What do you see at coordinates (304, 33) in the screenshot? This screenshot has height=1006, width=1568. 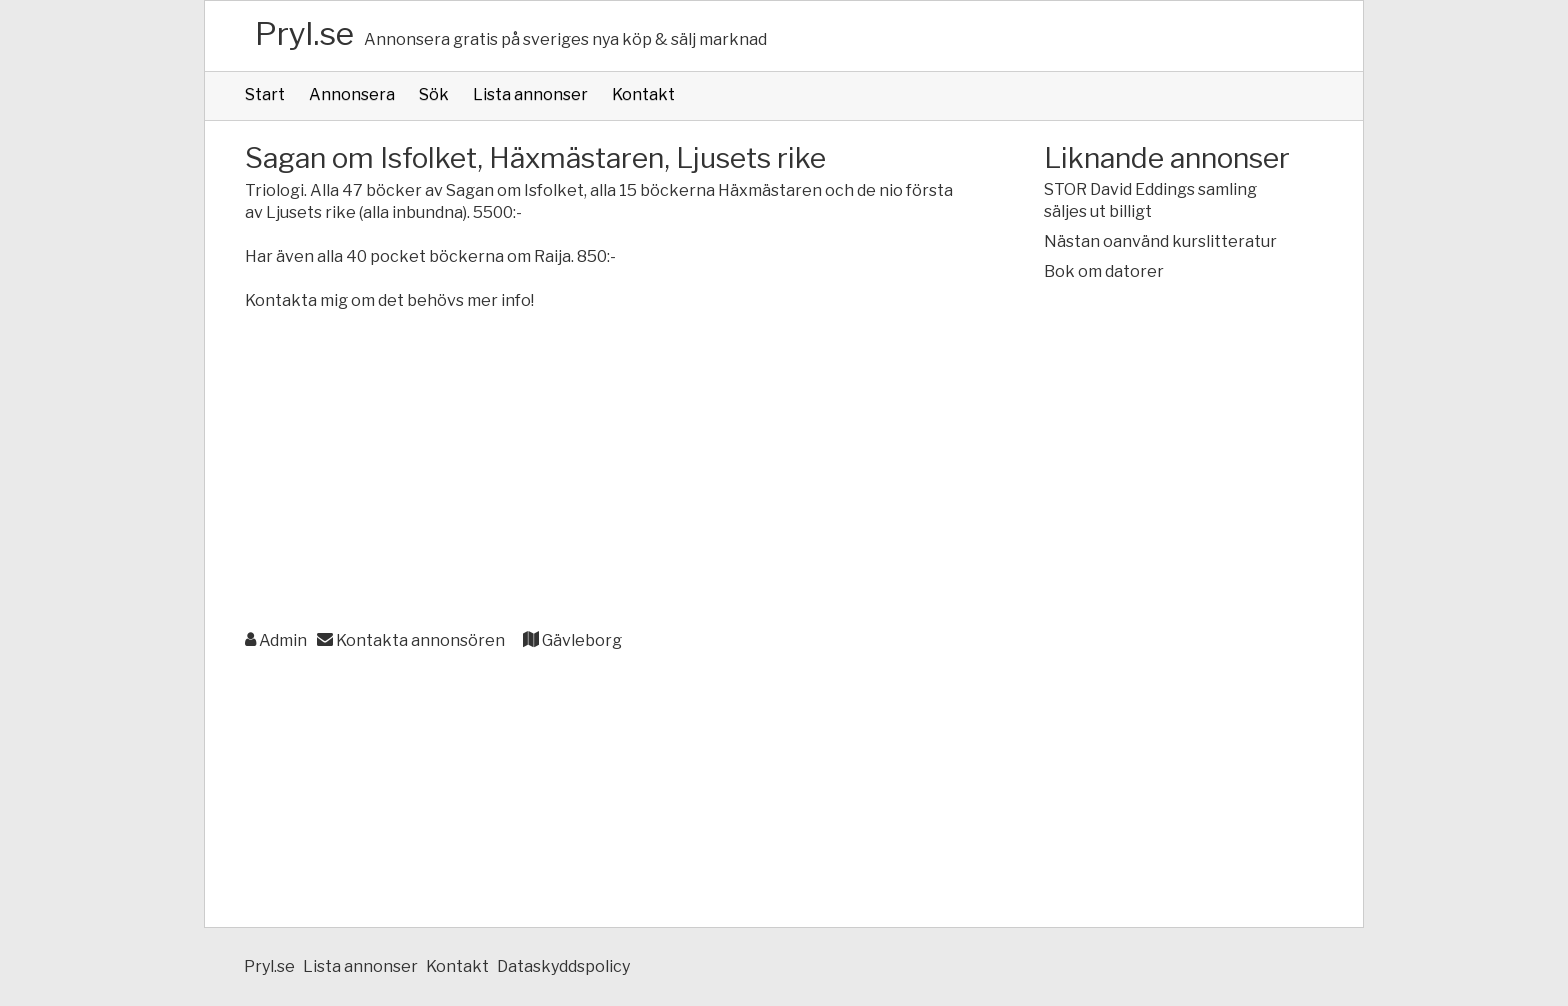 I see `Pryl.se` at bounding box center [304, 33].